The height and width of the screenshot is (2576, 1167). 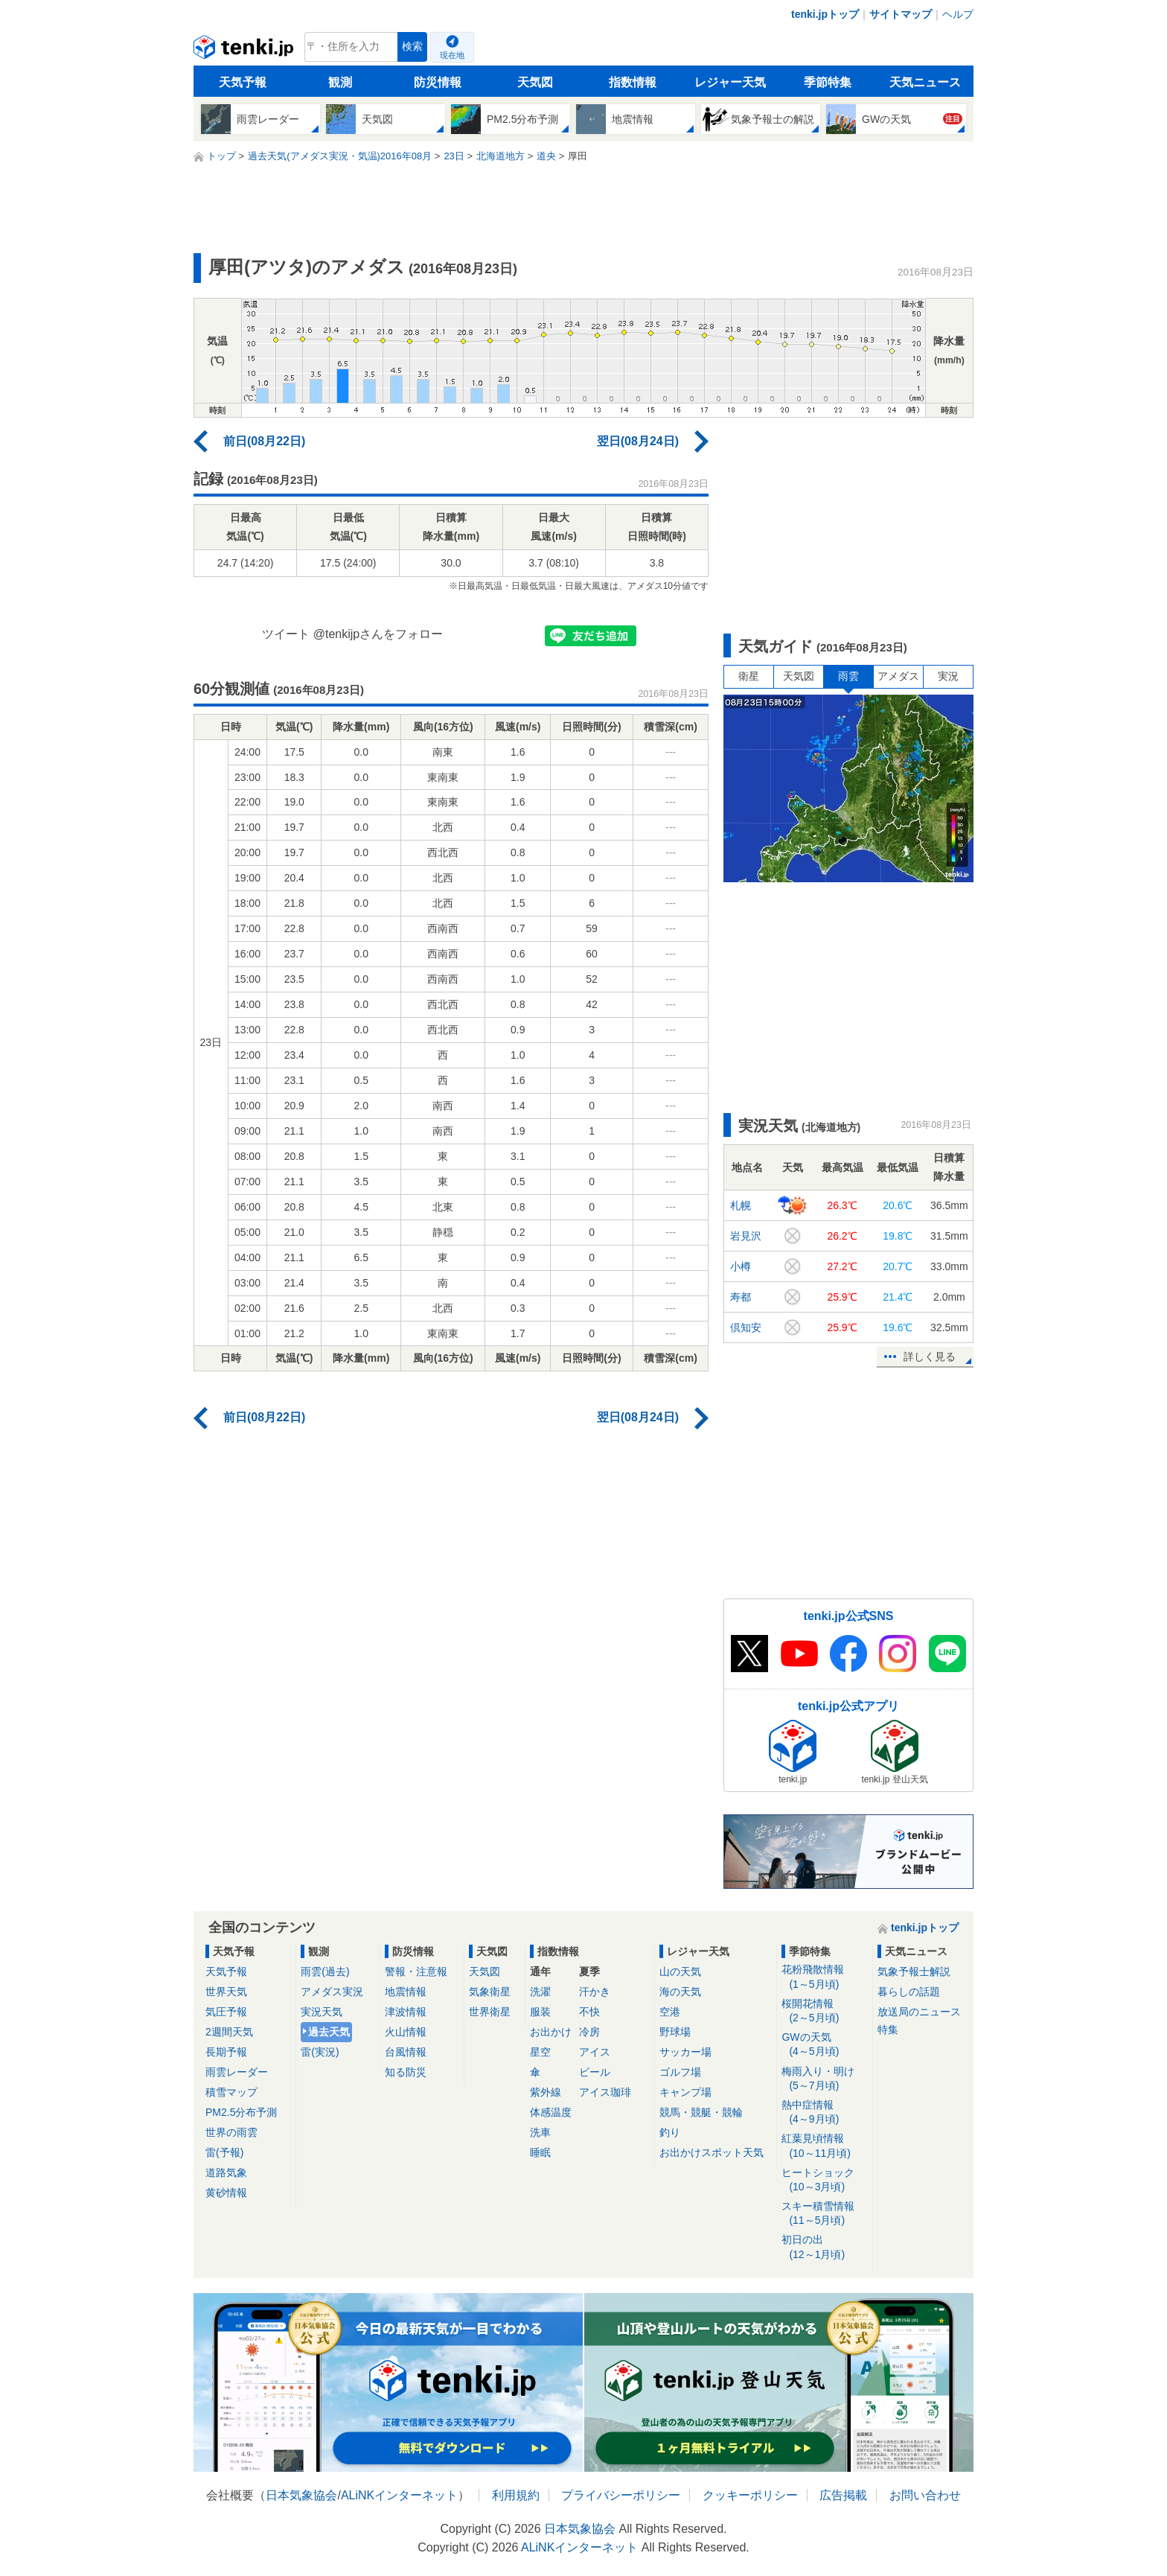 I want to click on ツイート, so click(x=286, y=634).